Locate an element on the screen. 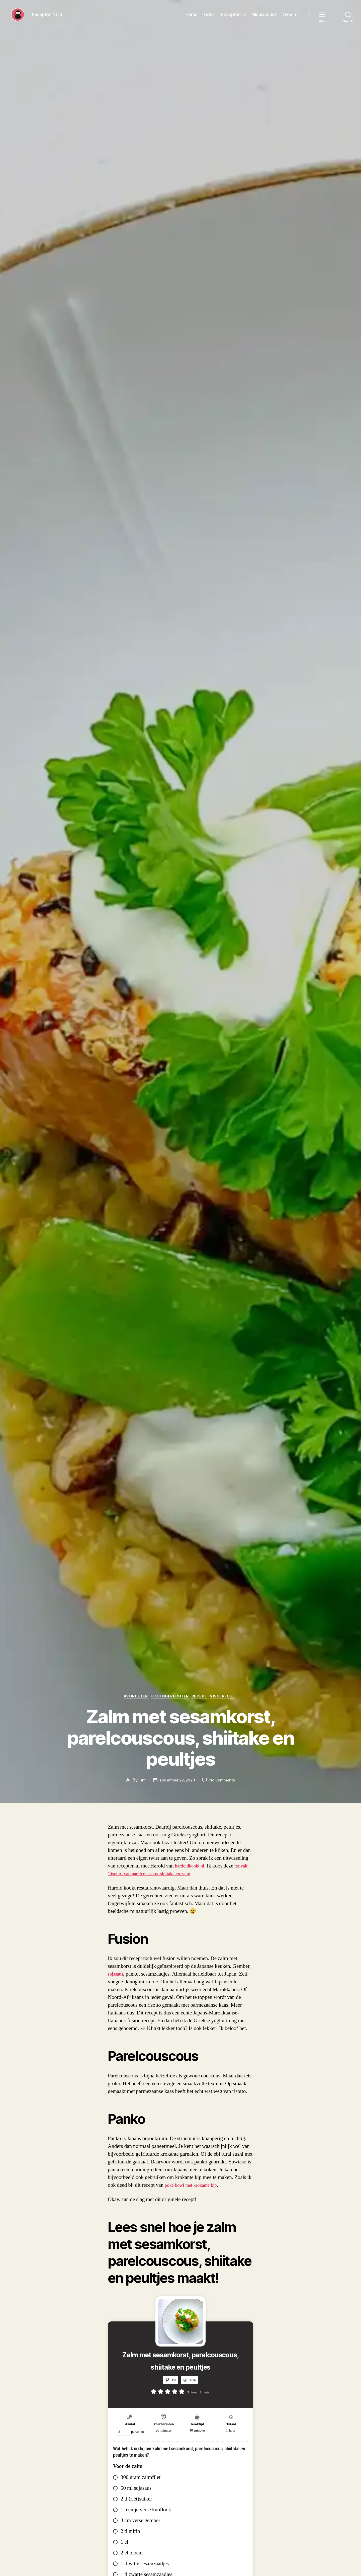 This screenshot has height=2576, width=361. Index is located at coordinates (209, 18).